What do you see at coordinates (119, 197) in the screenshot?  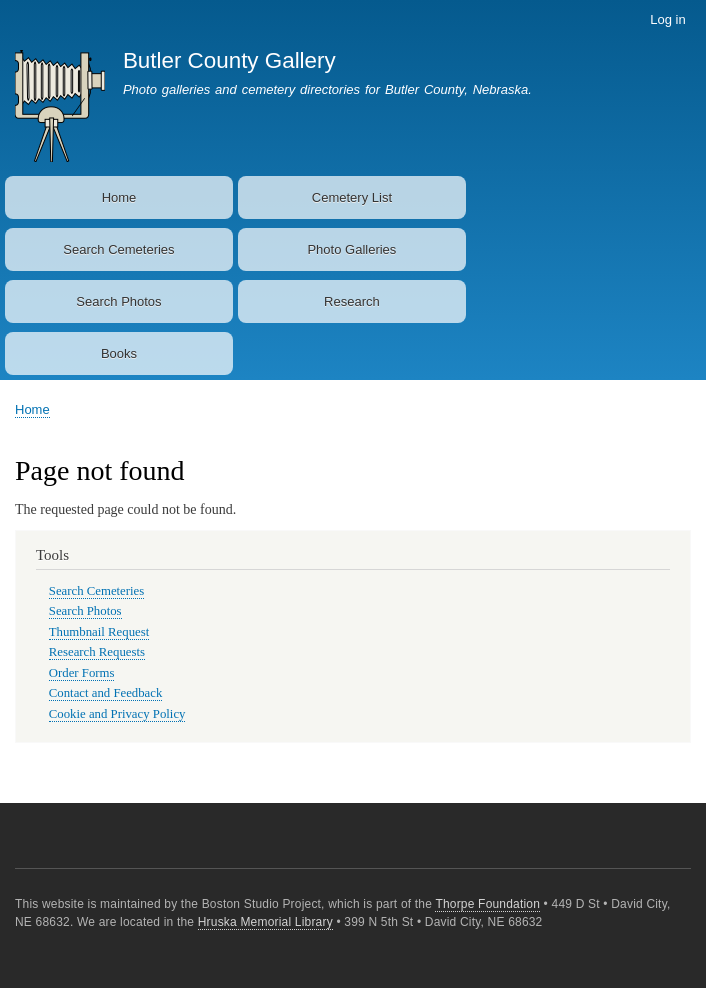 I see `Home` at bounding box center [119, 197].